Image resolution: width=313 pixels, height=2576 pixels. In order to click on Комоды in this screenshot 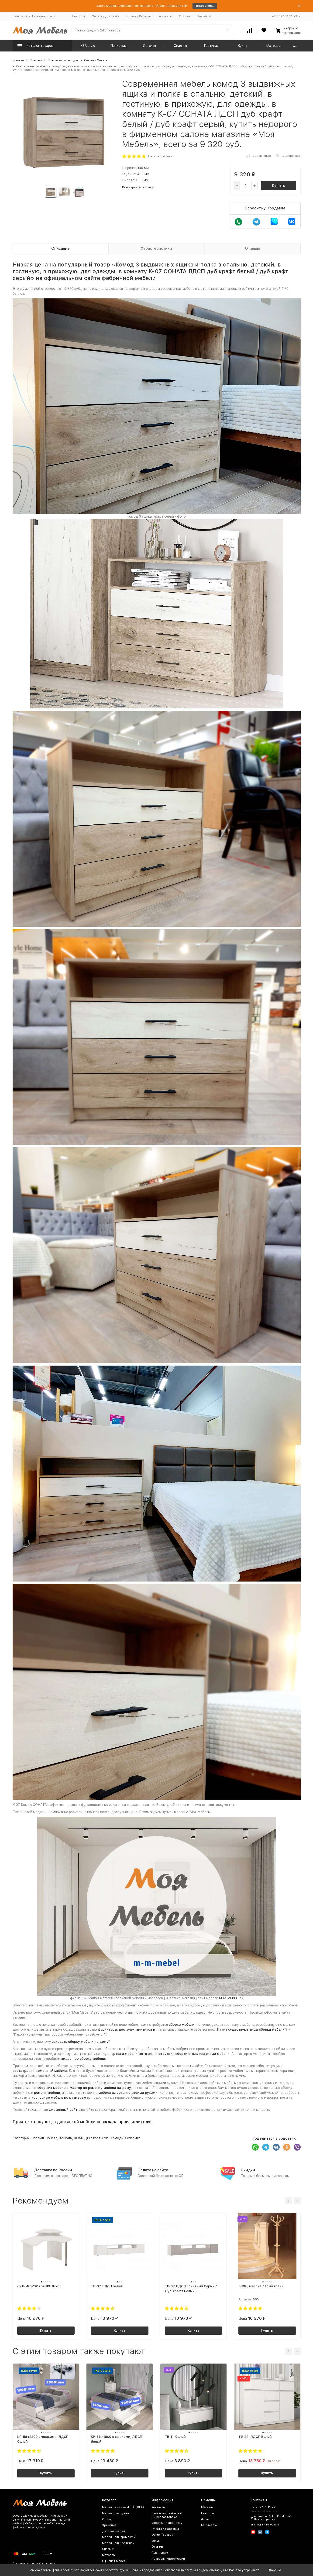, I will do `click(65, 2138)`.